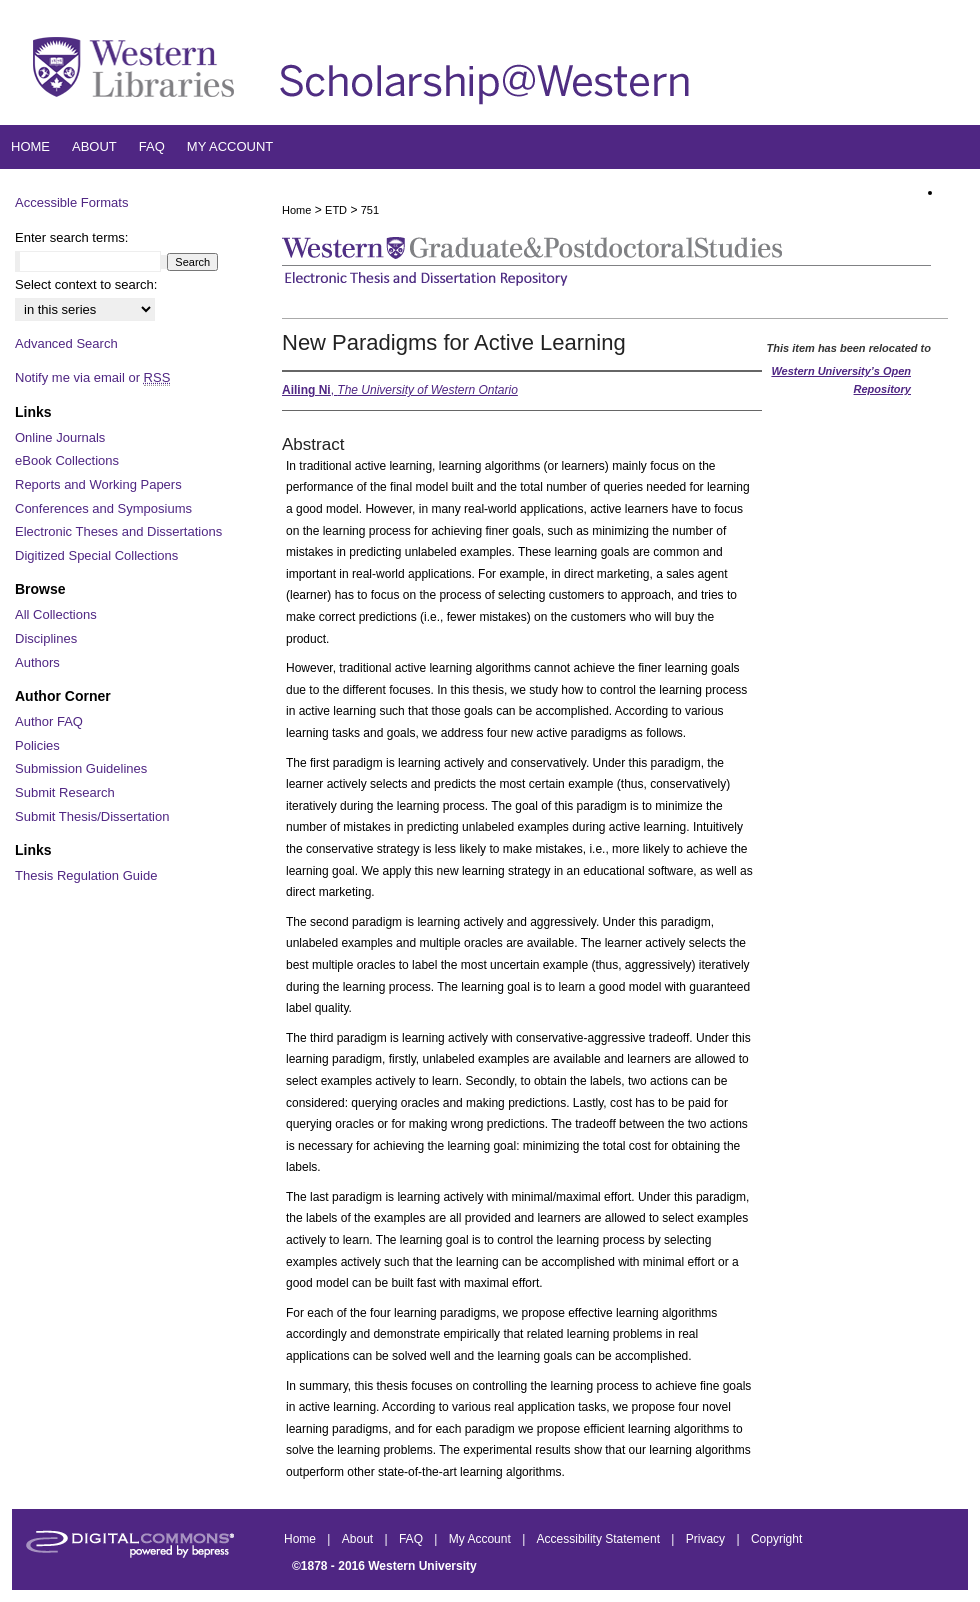 The width and height of the screenshot is (980, 1602). Describe the element at coordinates (71, 202) in the screenshot. I see `Accessible Formats` at that location.